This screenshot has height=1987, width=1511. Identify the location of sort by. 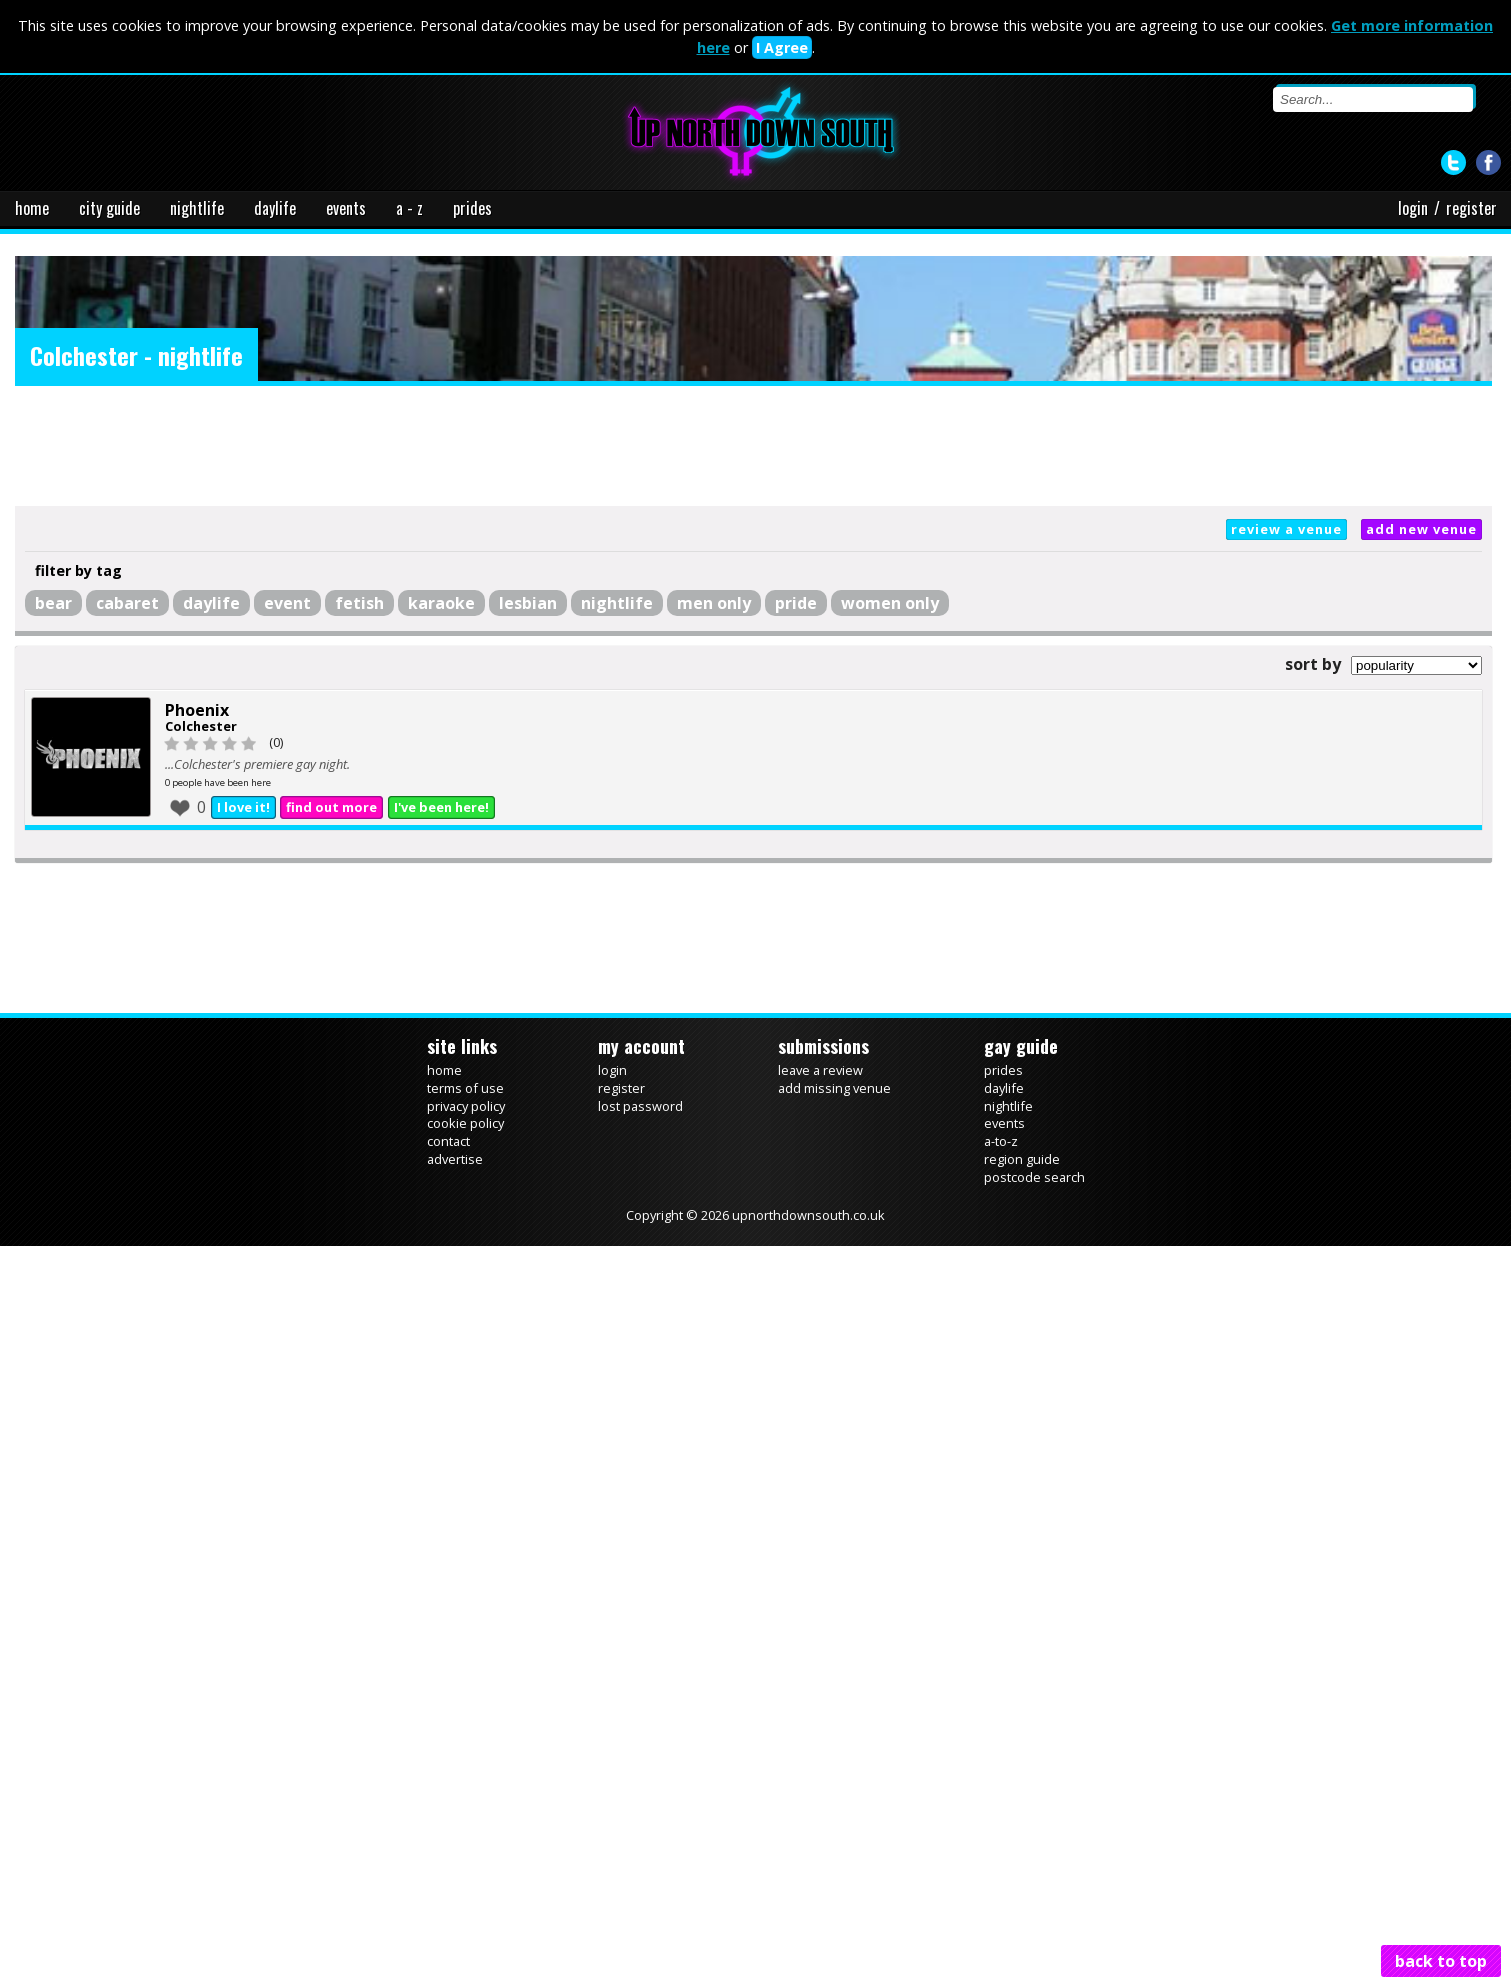
(1313, 664).